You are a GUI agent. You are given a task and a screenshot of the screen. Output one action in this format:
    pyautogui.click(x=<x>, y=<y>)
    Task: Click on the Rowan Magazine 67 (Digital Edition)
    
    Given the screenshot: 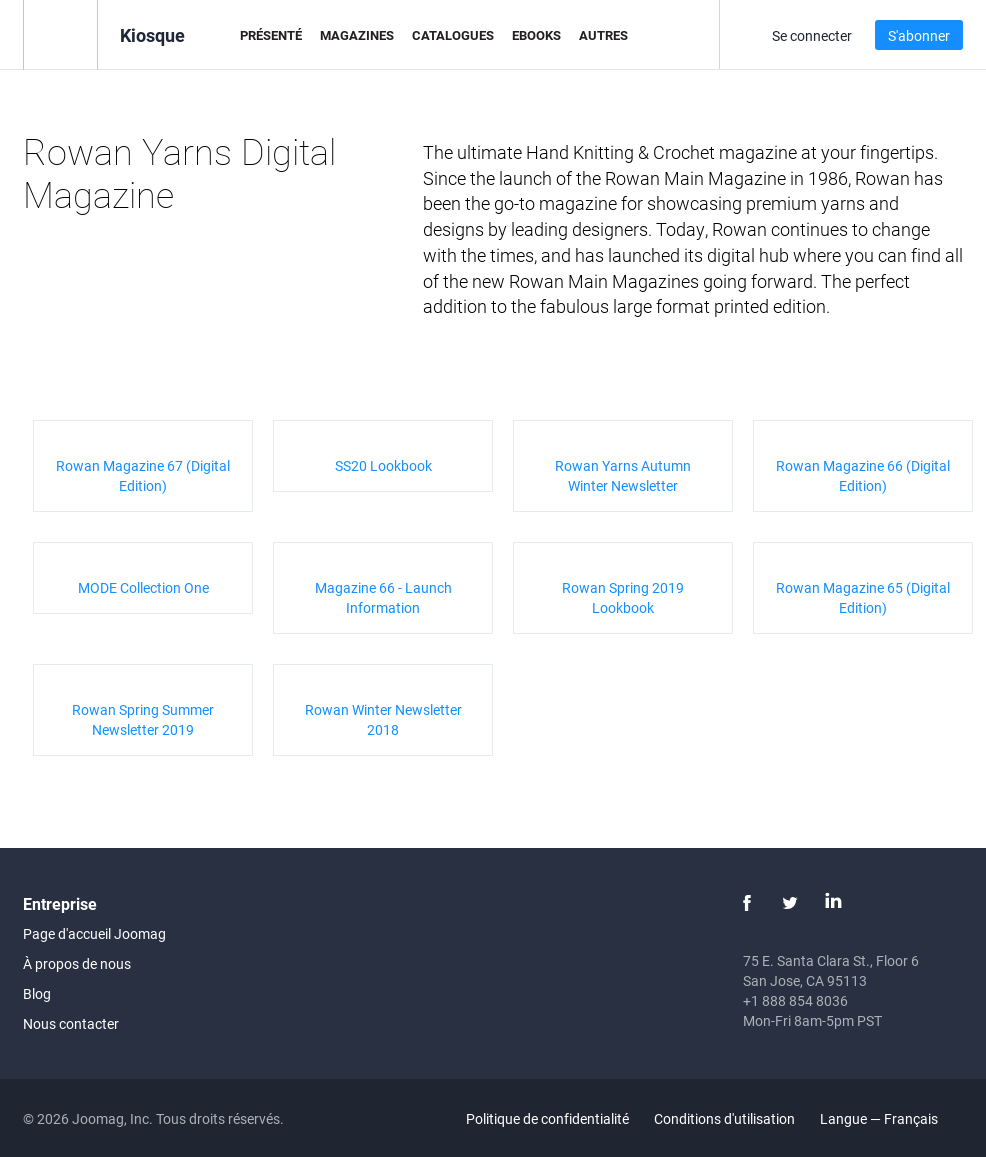 What is the action you would take?
    pyautogui.click(x=143, y=475)
    